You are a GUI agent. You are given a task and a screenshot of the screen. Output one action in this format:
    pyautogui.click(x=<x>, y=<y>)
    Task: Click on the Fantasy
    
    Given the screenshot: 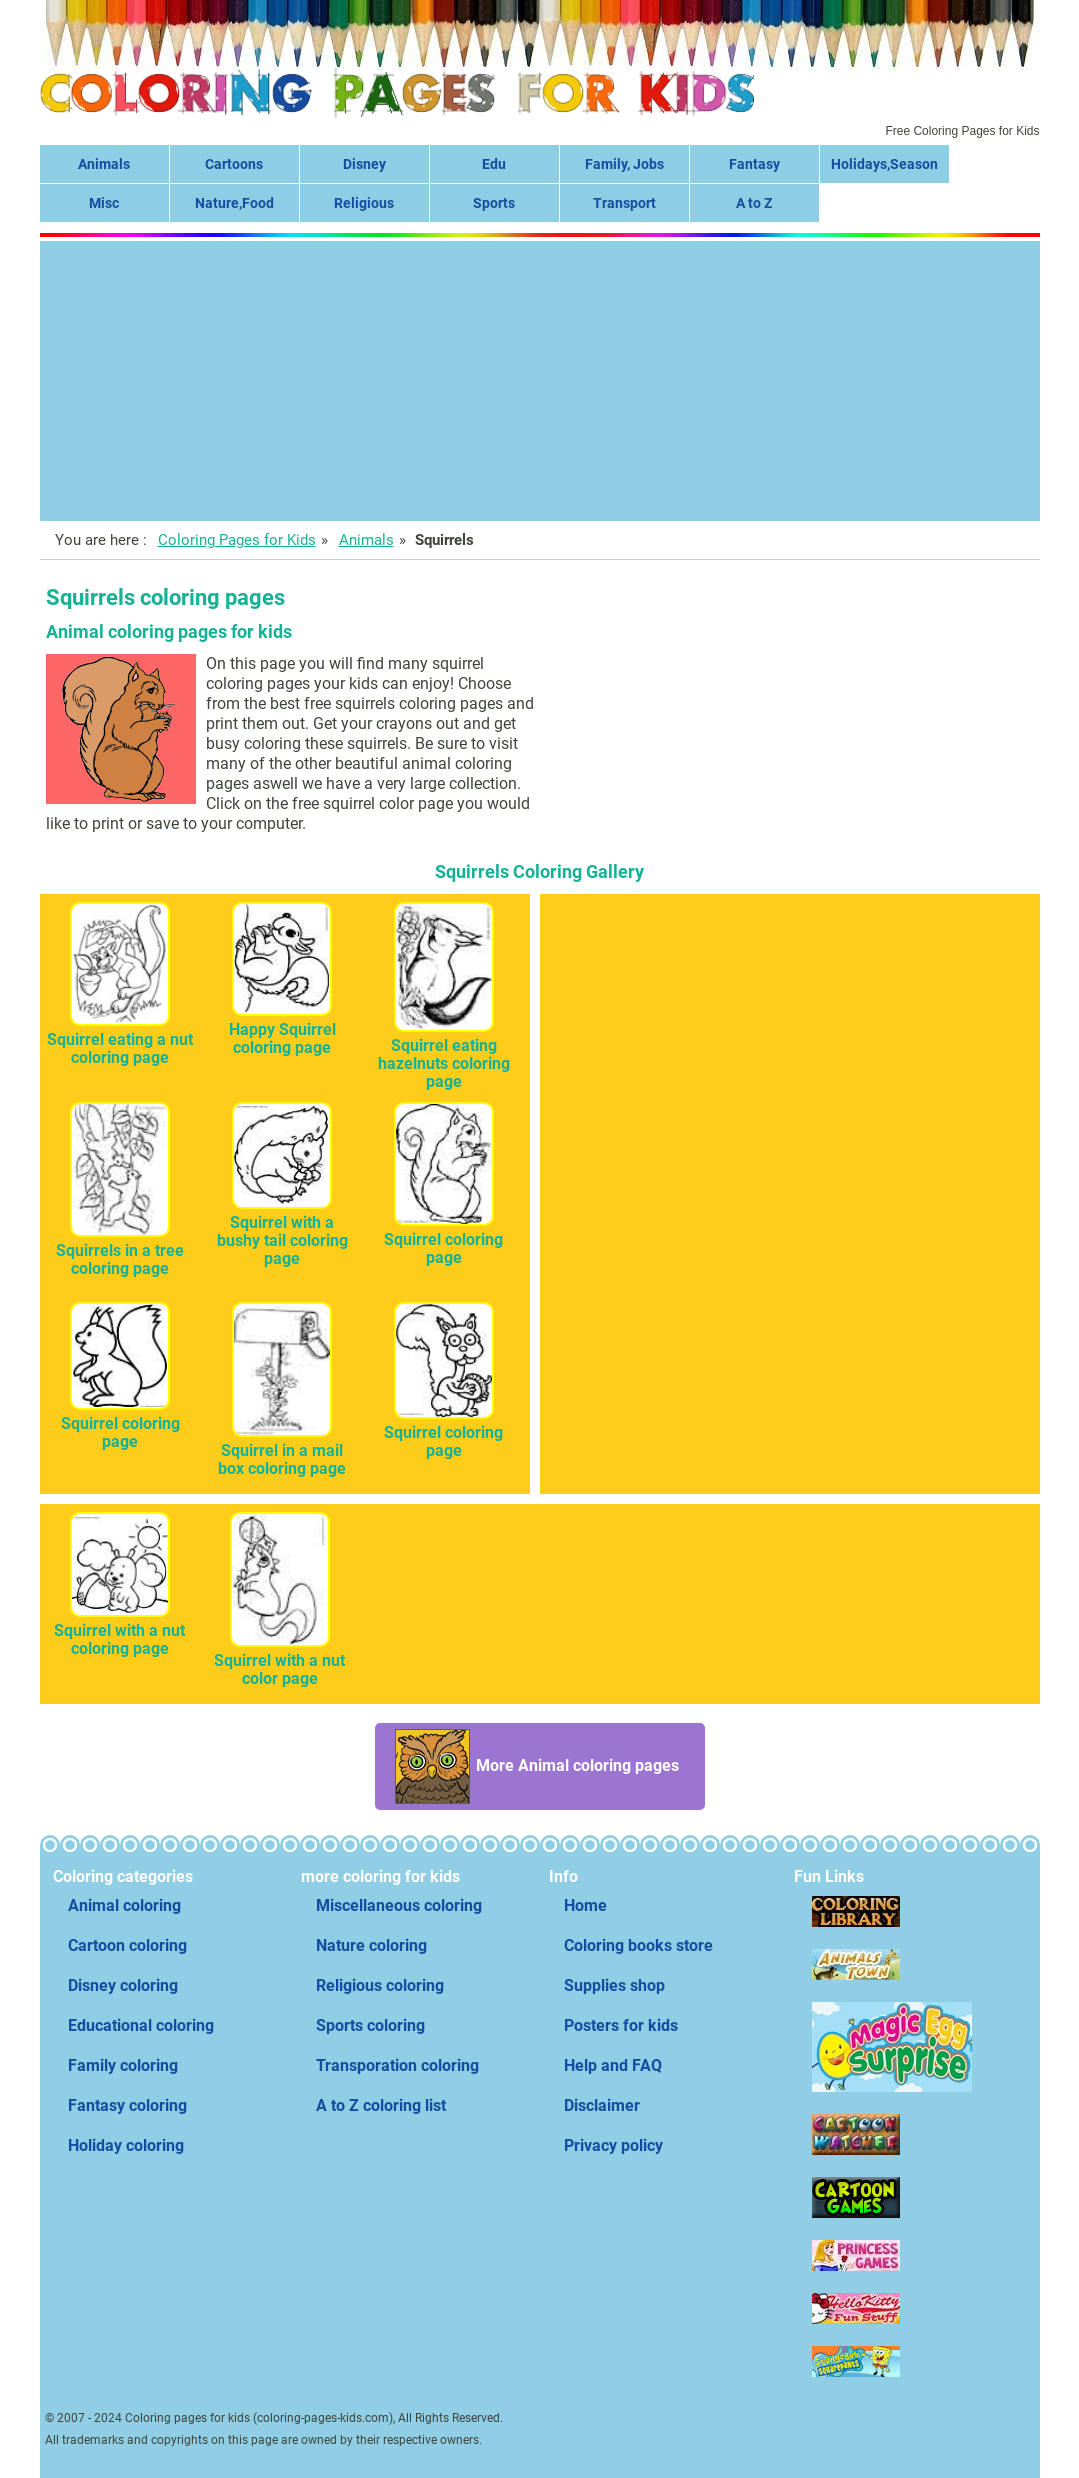 What is the action you would take?
    pyautogui.click(x=754, y=164)
    